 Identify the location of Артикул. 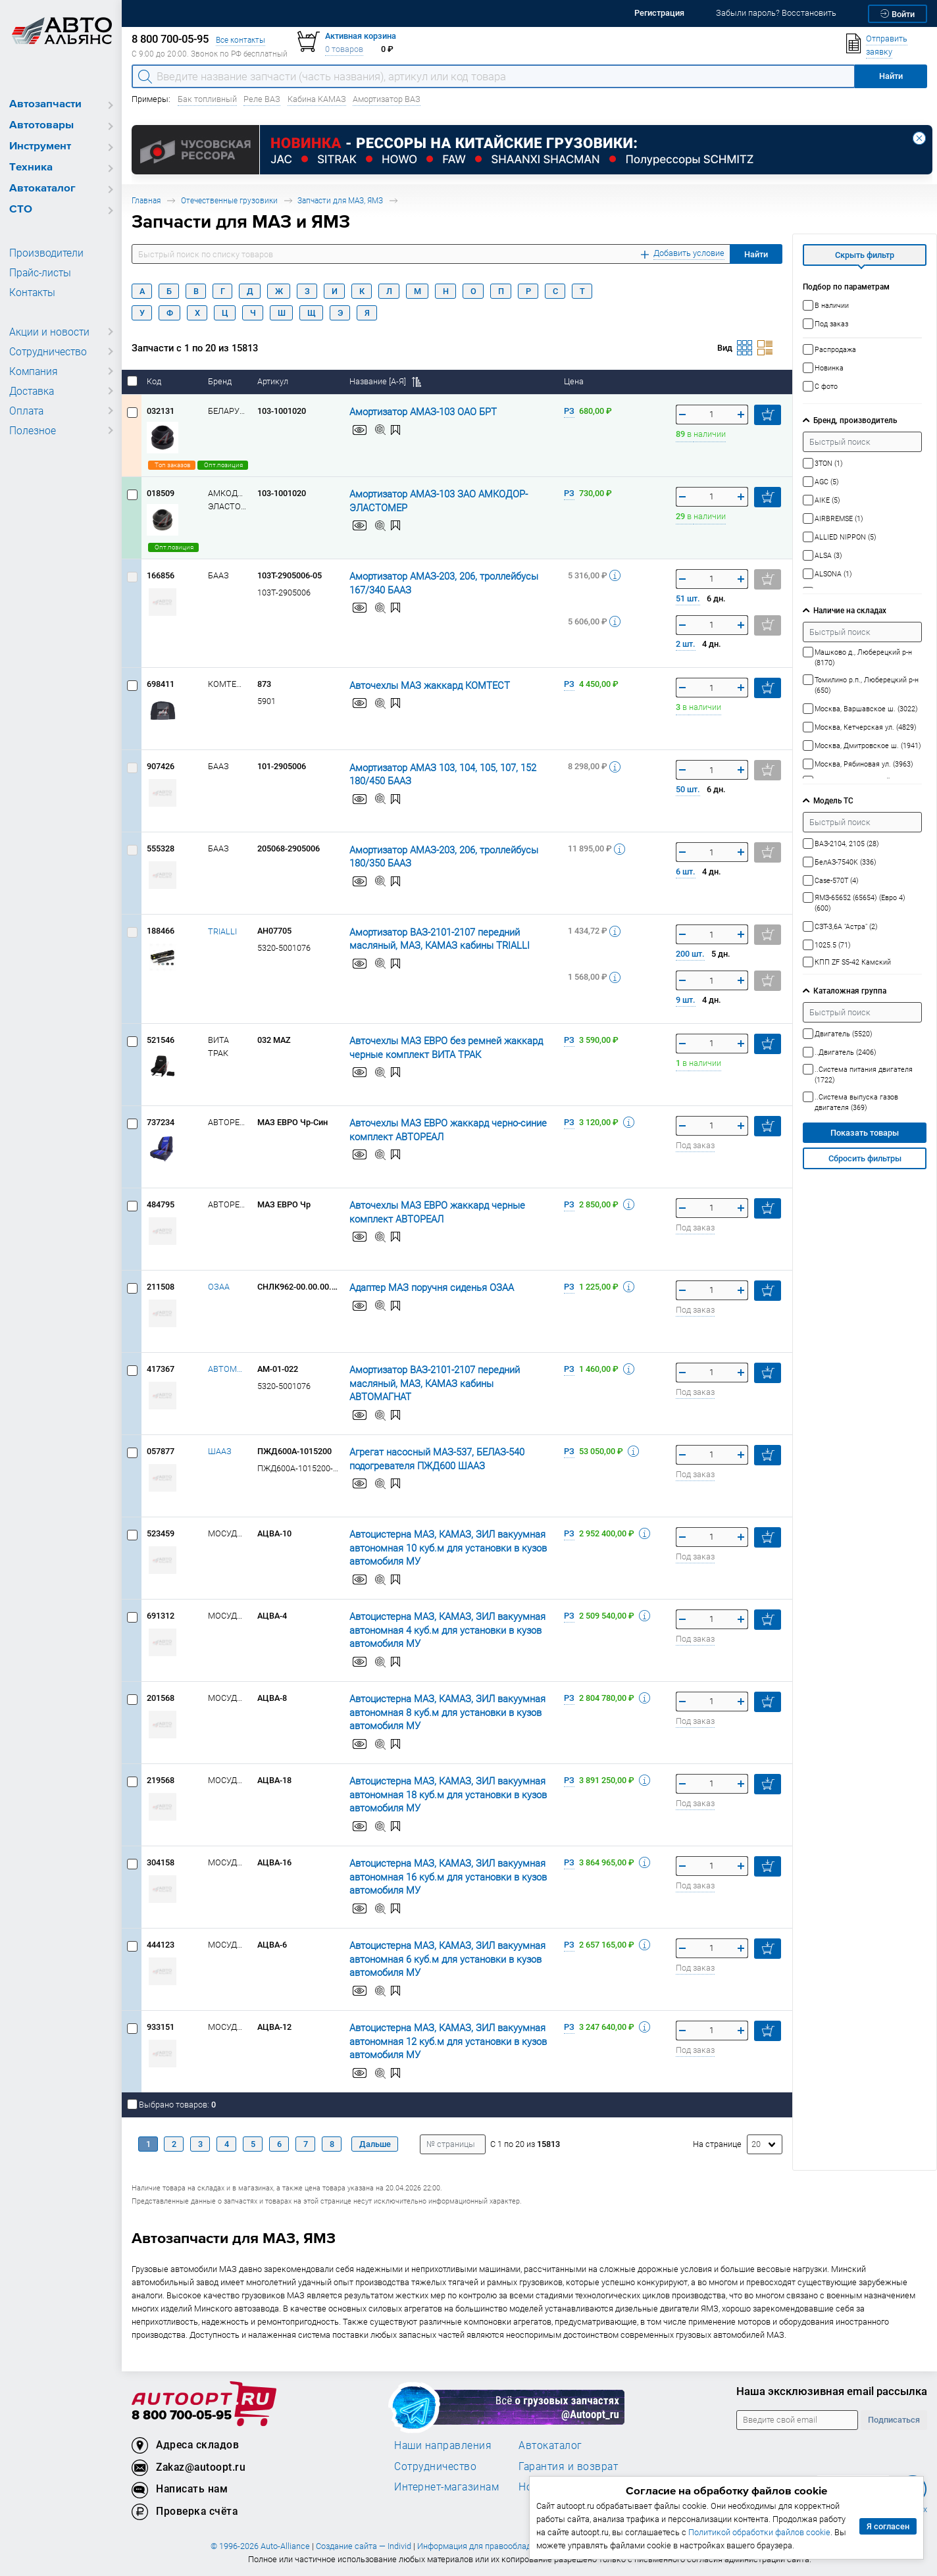
(273, 381).